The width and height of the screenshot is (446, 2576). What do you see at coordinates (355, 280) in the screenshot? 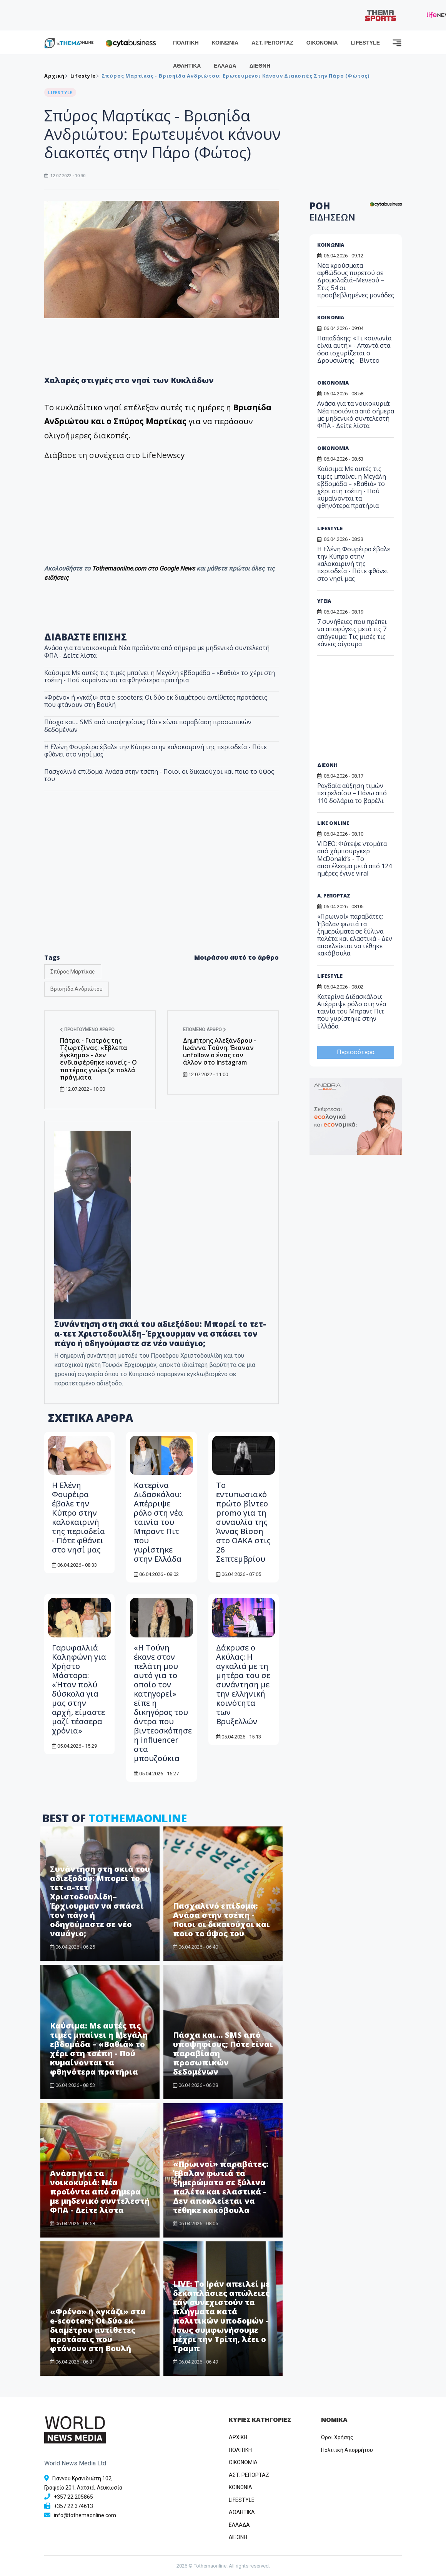
I see `Νέα κρούσματα αφθώδους πυρετού σε Δρομολαξιά–Μενεού – Στις 54 οι προσβεβλημένες μονάδες` at bounding box center [355, 280].